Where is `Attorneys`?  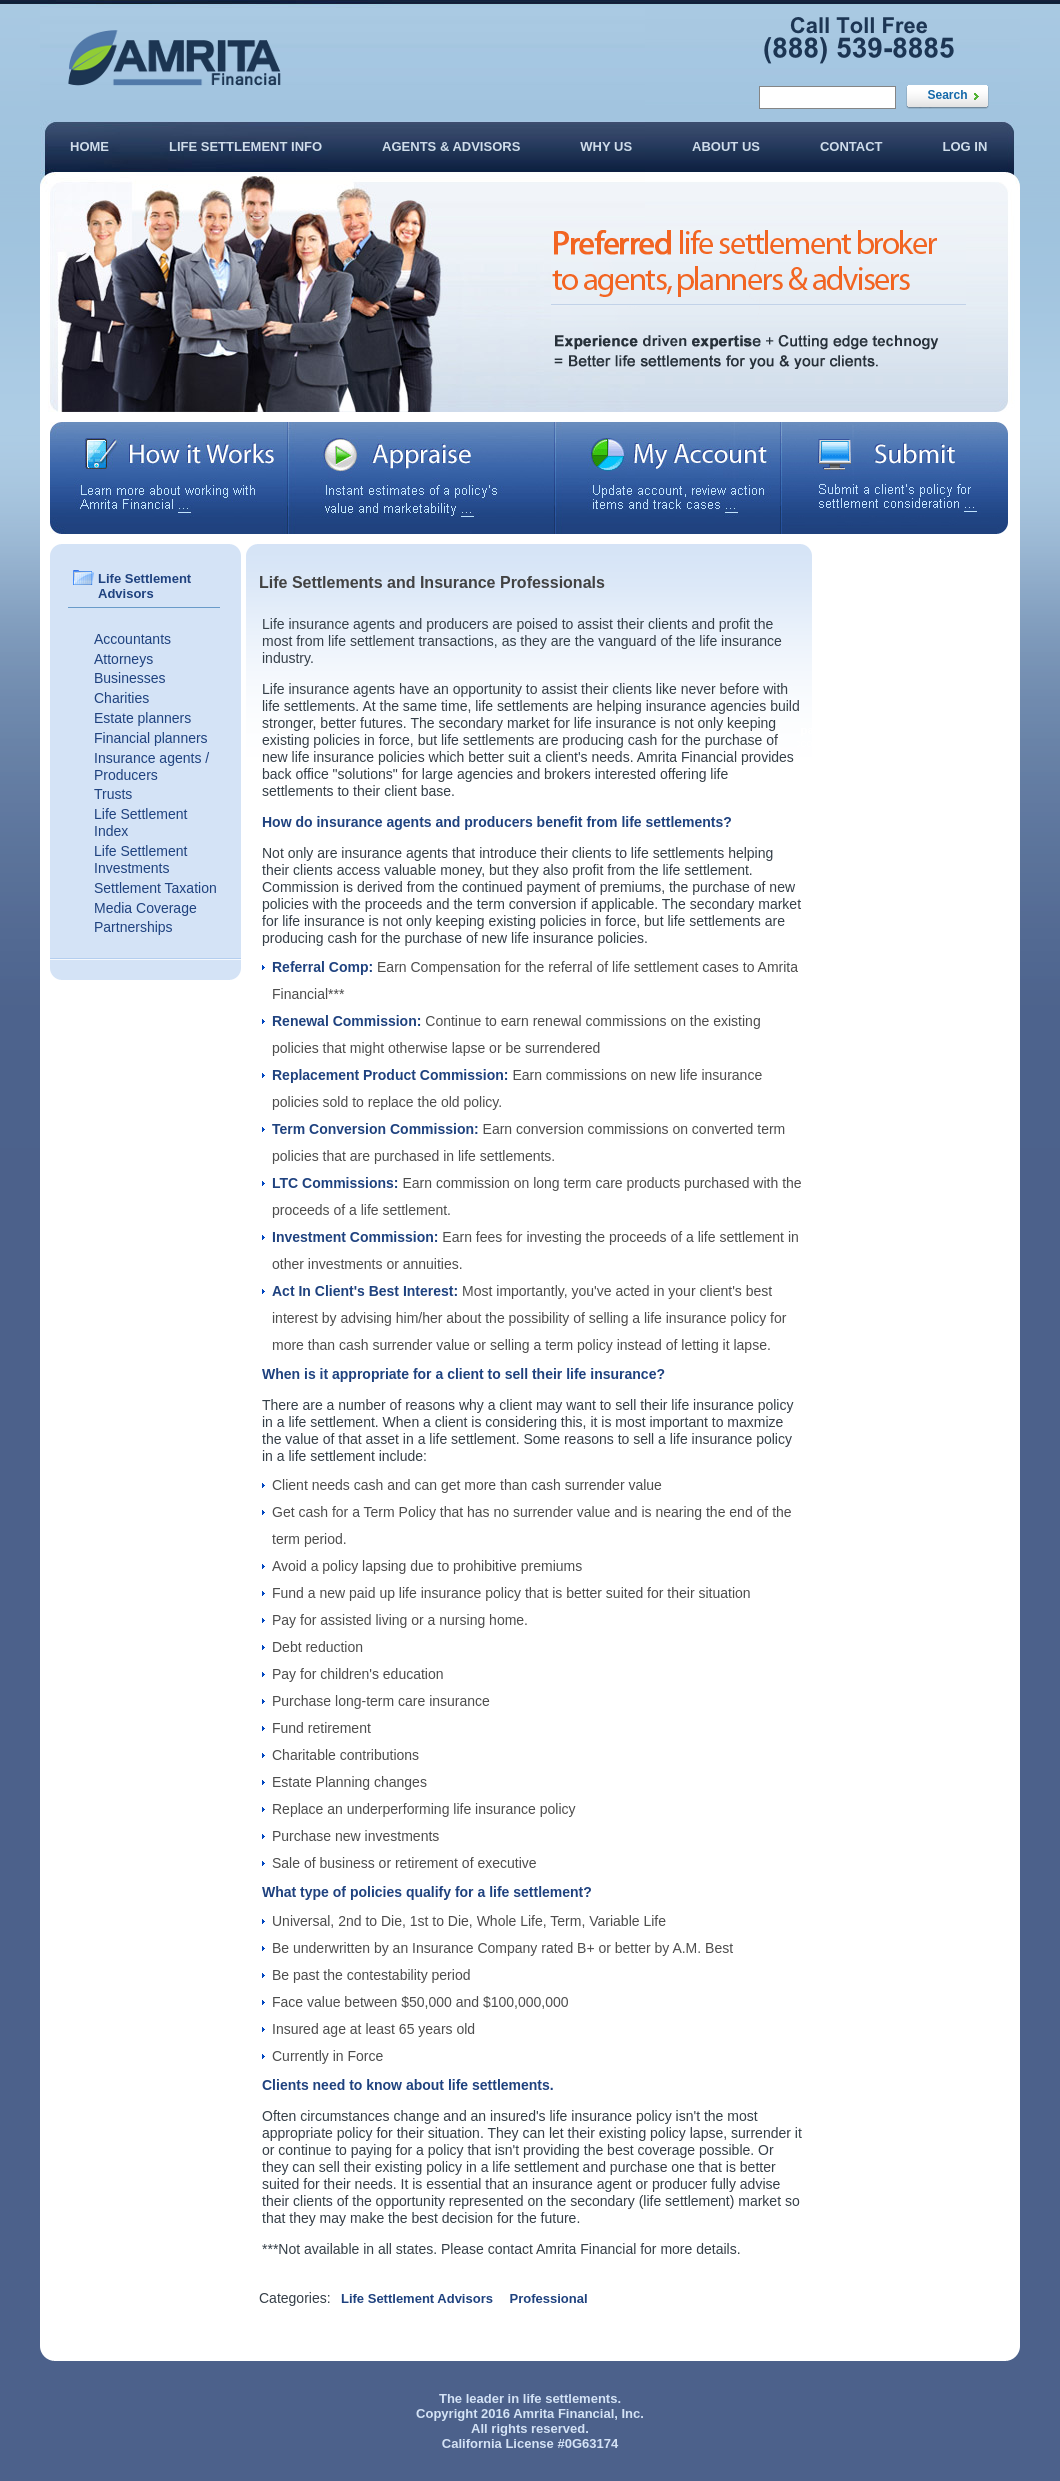 Attorneys is located at coordinates (123, 659).